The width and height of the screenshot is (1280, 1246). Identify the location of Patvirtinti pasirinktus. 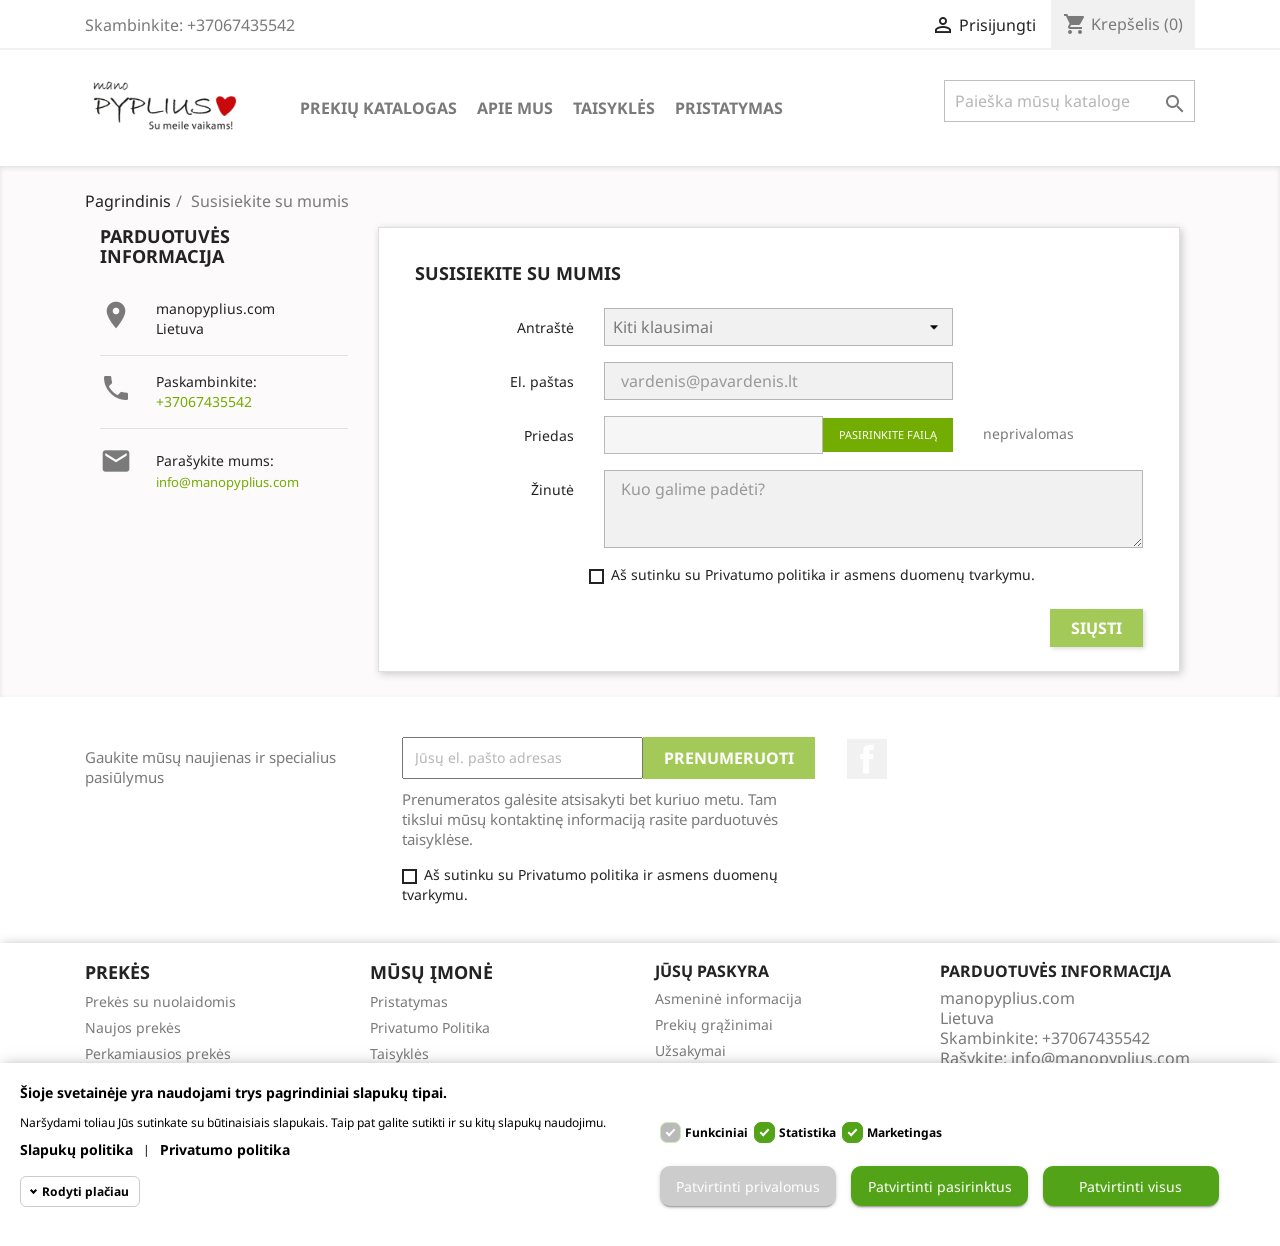
(940, 1186).